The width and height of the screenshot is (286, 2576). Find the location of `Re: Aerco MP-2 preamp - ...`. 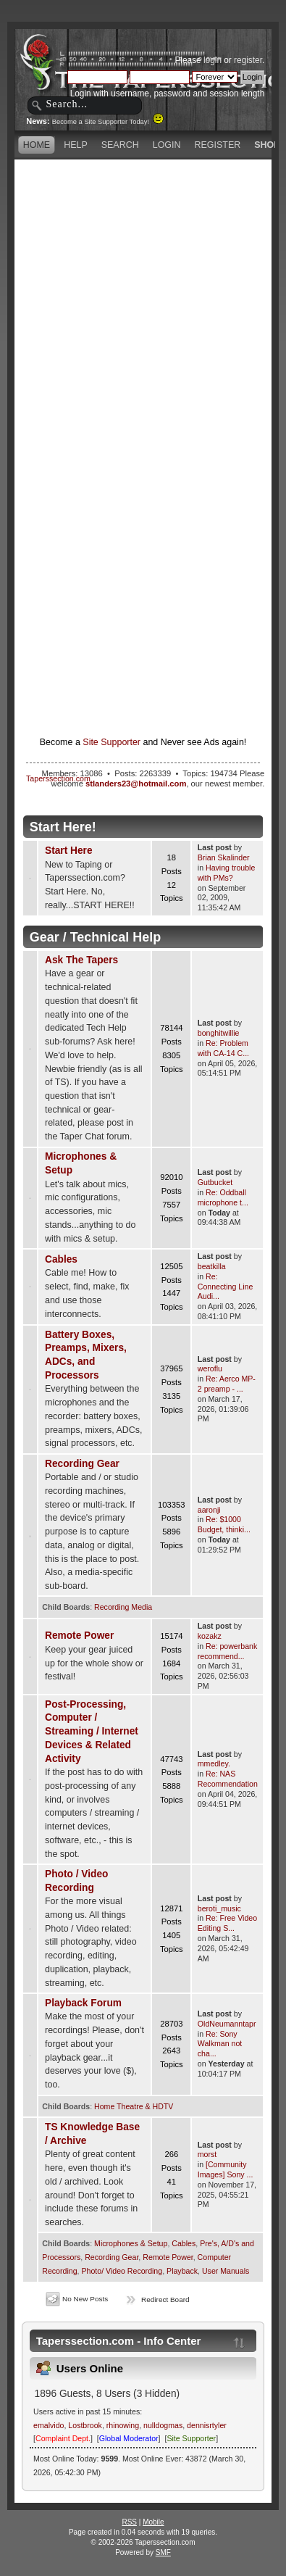

Re: Aerco MP-2 preamp - ... is located at coordinates (227, 1383).